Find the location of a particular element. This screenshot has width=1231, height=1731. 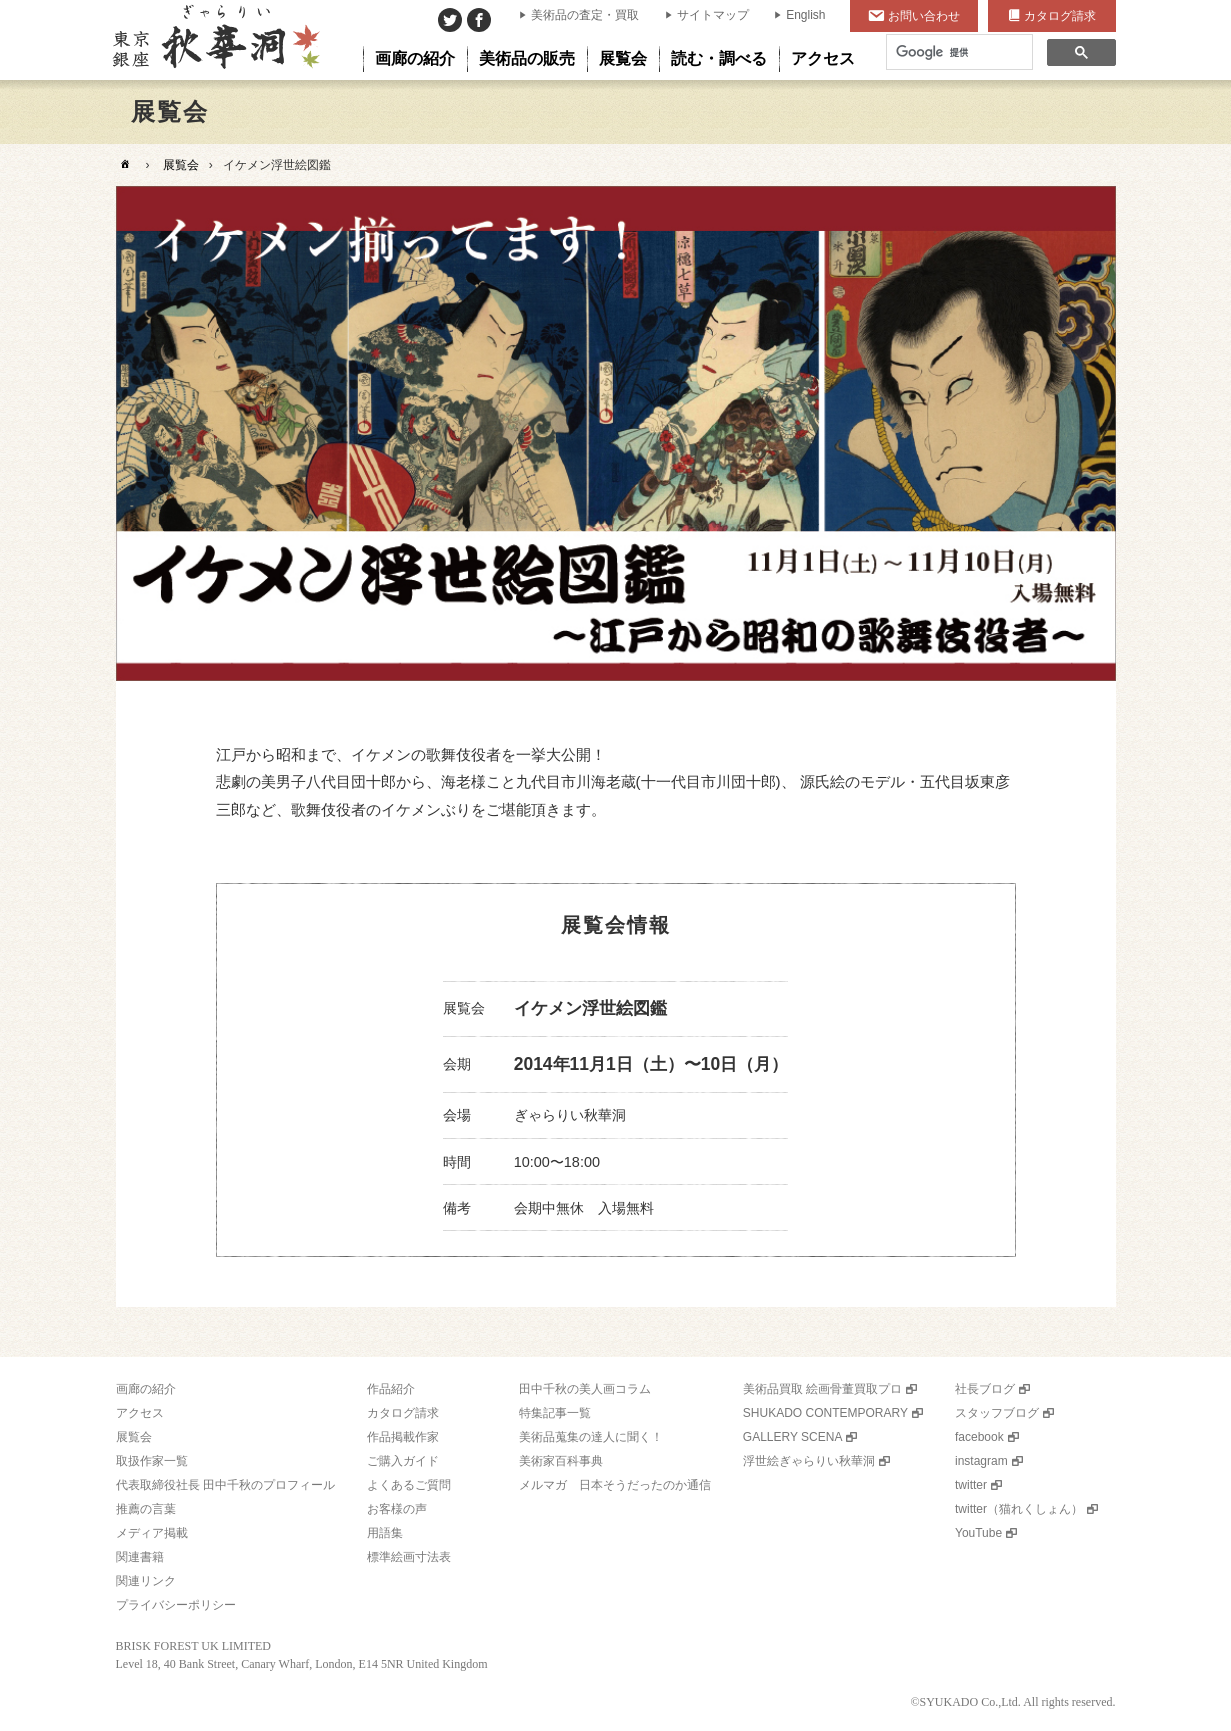

推薦の言葉 is located at coordinates (146, 1509).